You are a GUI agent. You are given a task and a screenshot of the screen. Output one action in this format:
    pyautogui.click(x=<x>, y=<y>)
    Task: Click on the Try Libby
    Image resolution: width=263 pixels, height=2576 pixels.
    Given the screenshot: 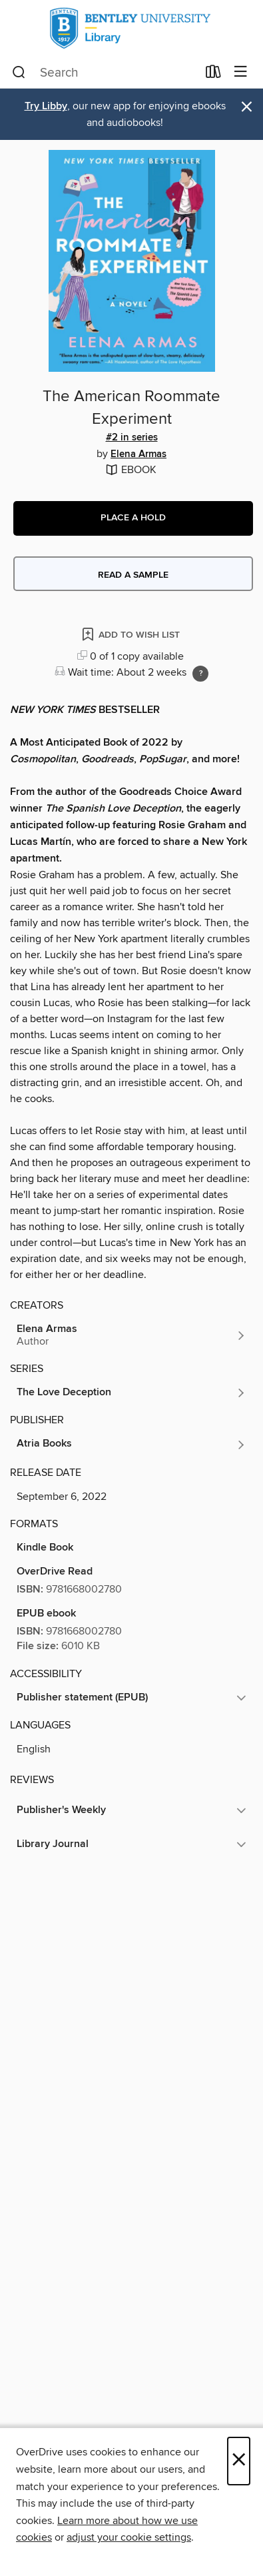 What is the action you would take?
    pyautogui.click(x=46, y=106)
    